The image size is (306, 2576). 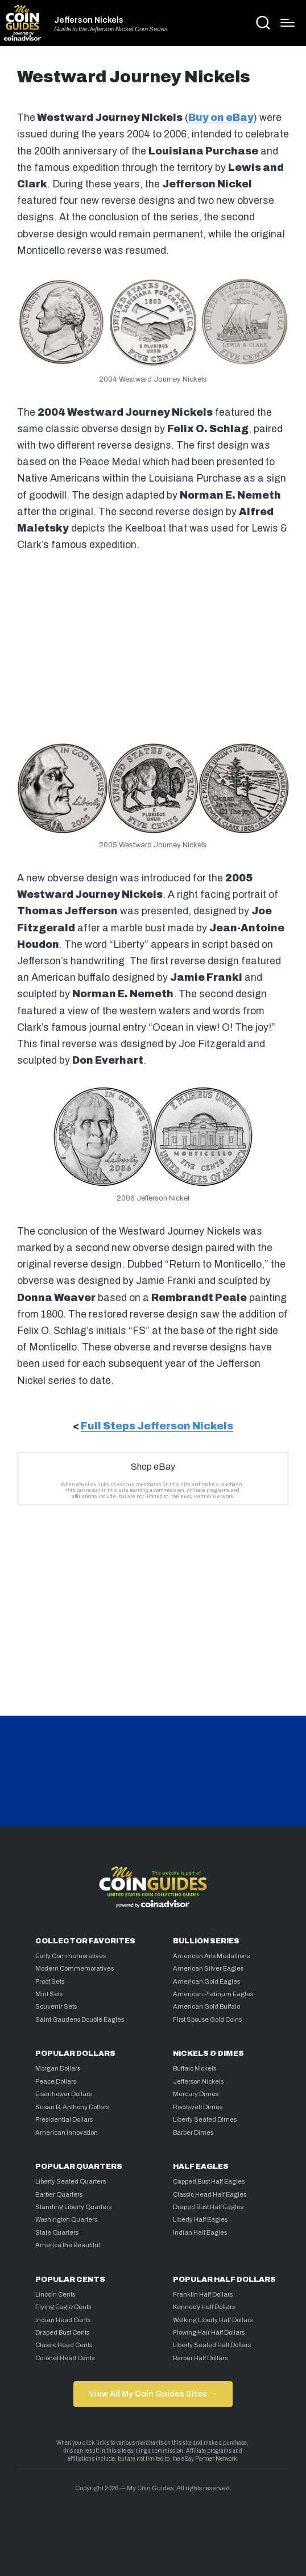 I want to click on Barber Quarters, so click(x=58, y=2194).